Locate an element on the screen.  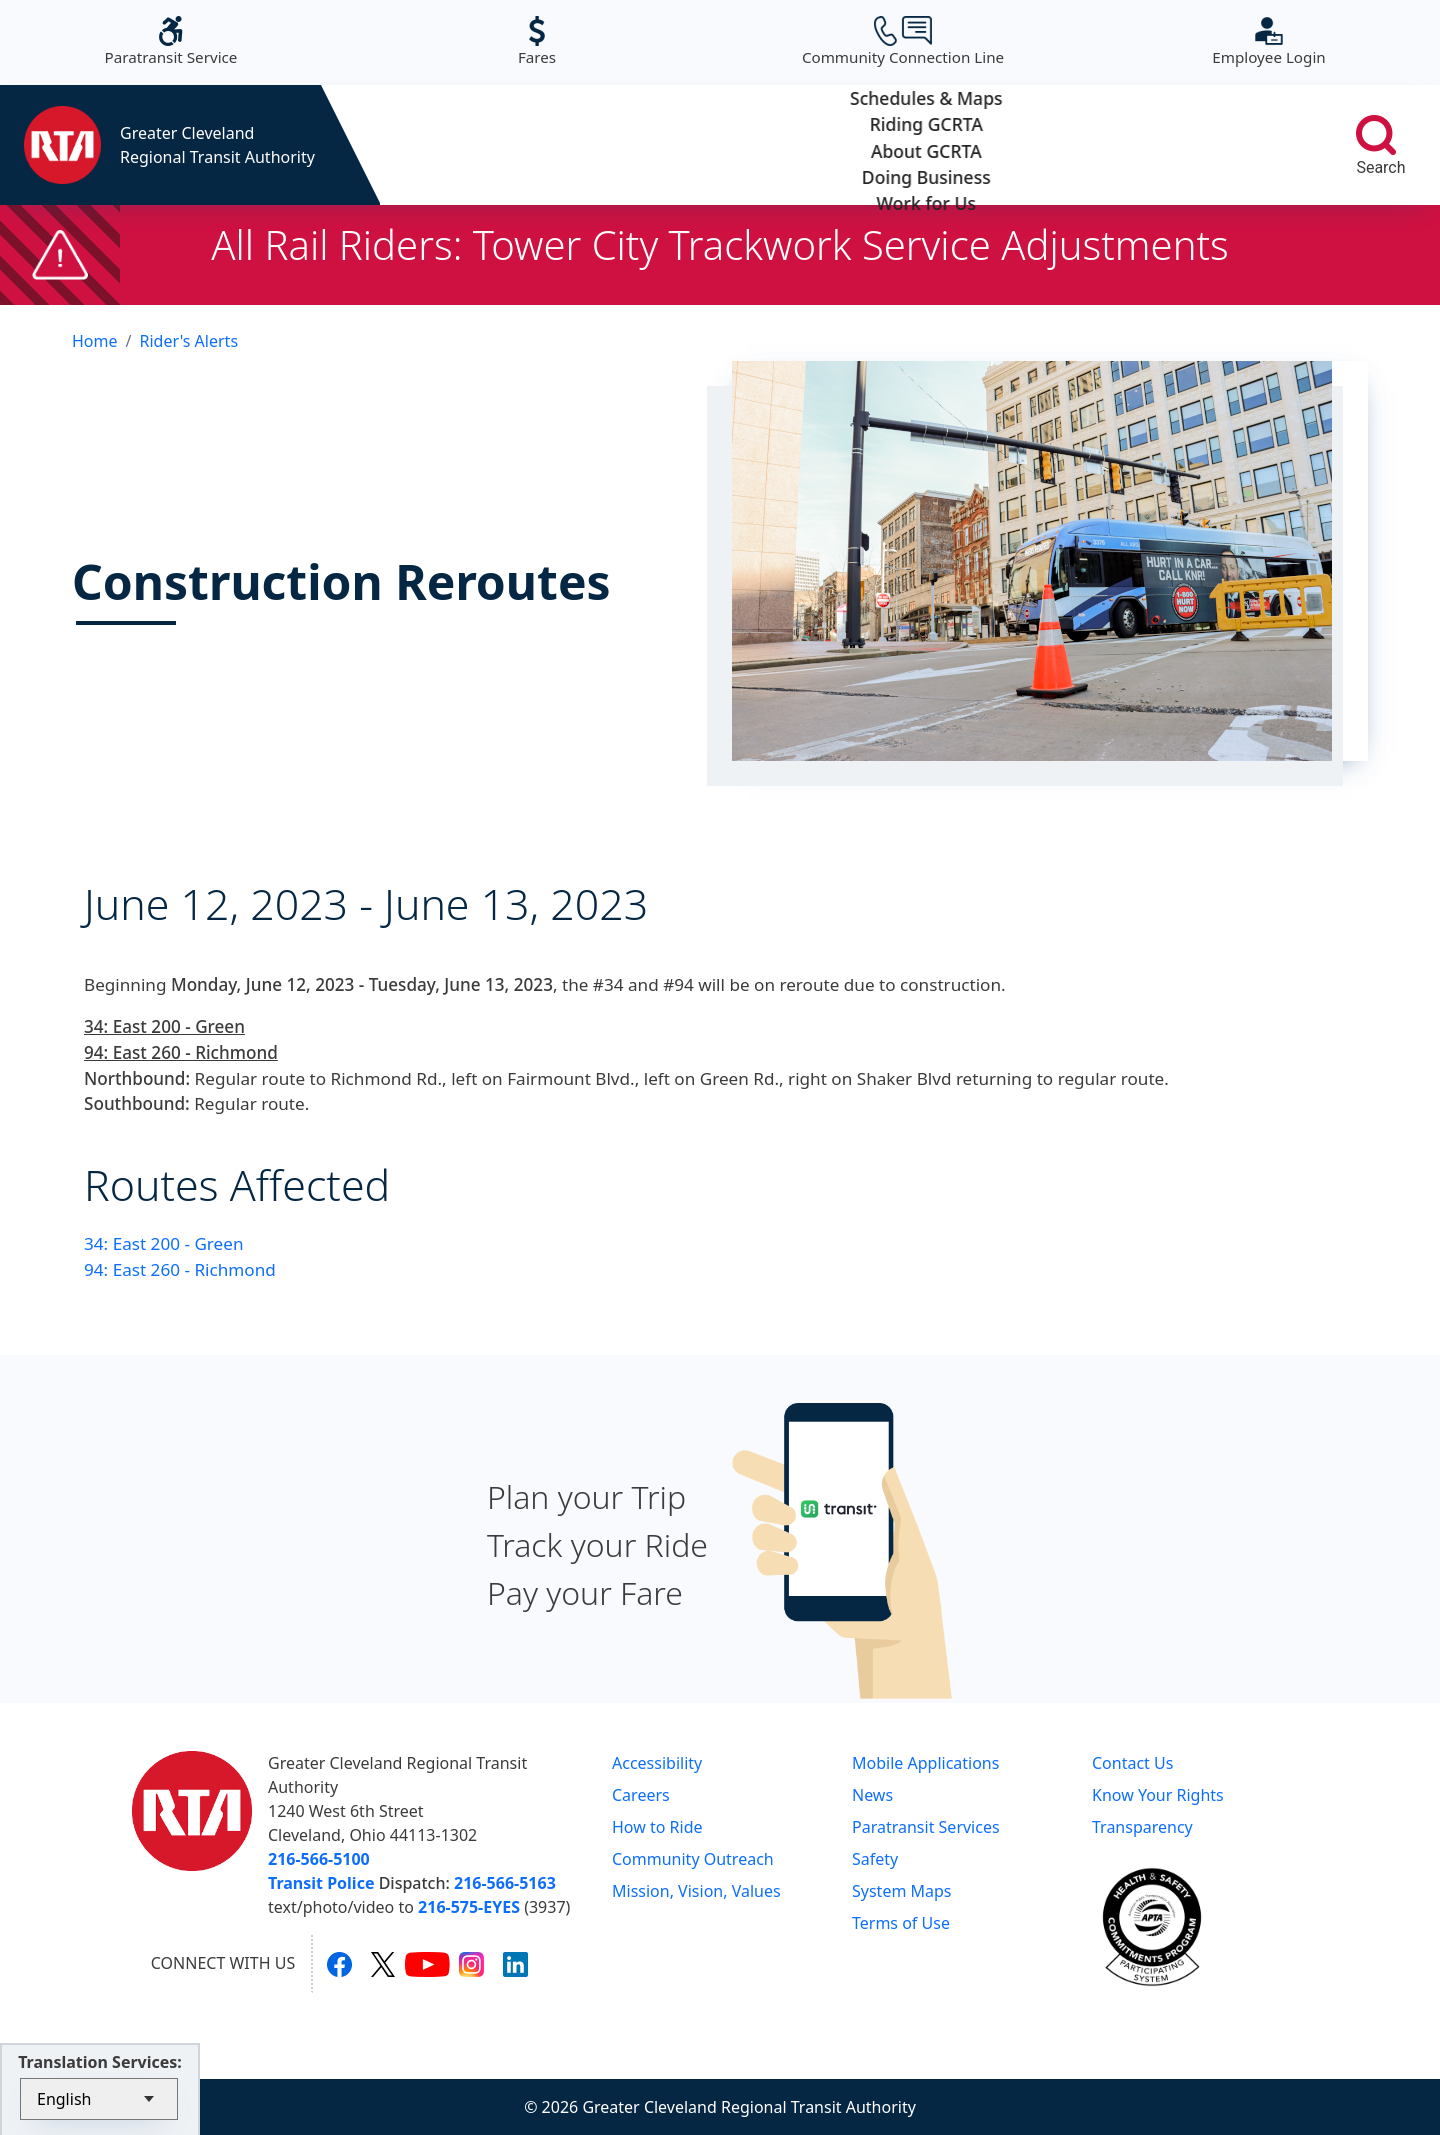
All Rail Riders: Tower City Trackwork Service Adjustments is located at coordinates (720, 244).